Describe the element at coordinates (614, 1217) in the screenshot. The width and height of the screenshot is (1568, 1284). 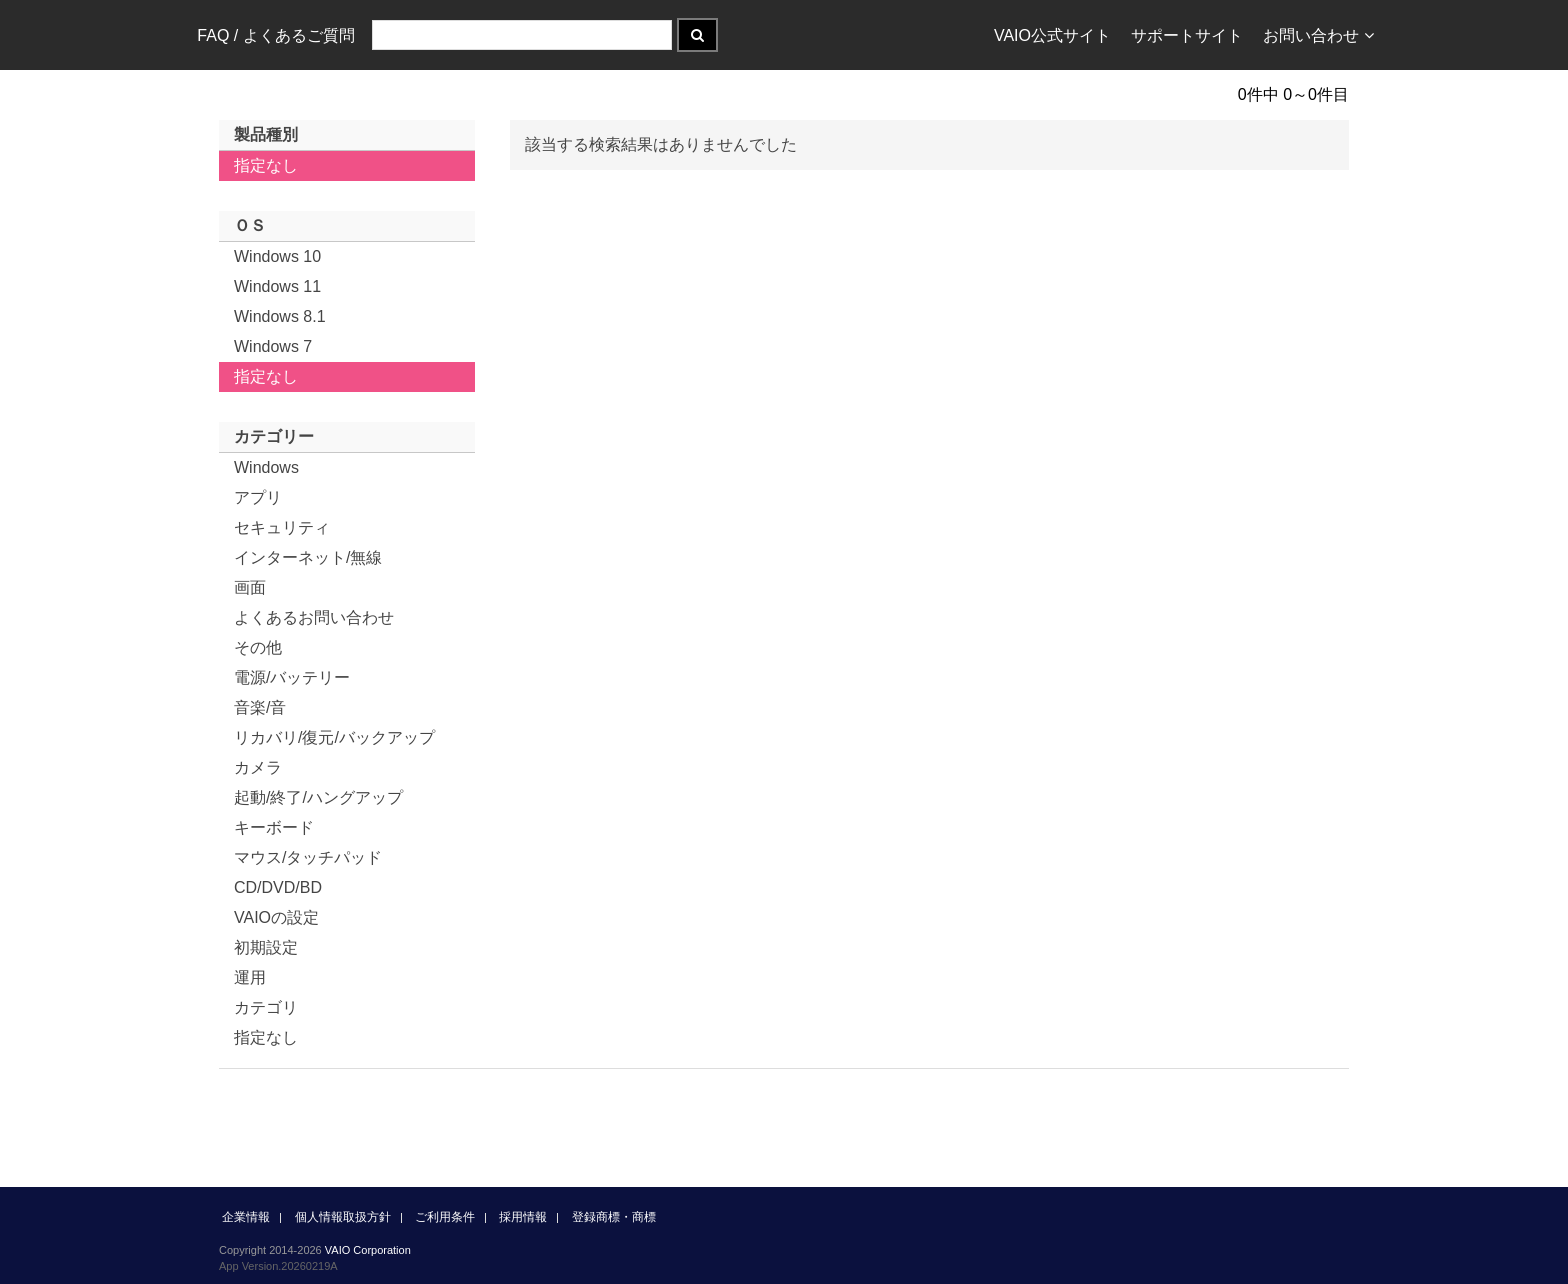
I see `登録商標・商標` at that location.